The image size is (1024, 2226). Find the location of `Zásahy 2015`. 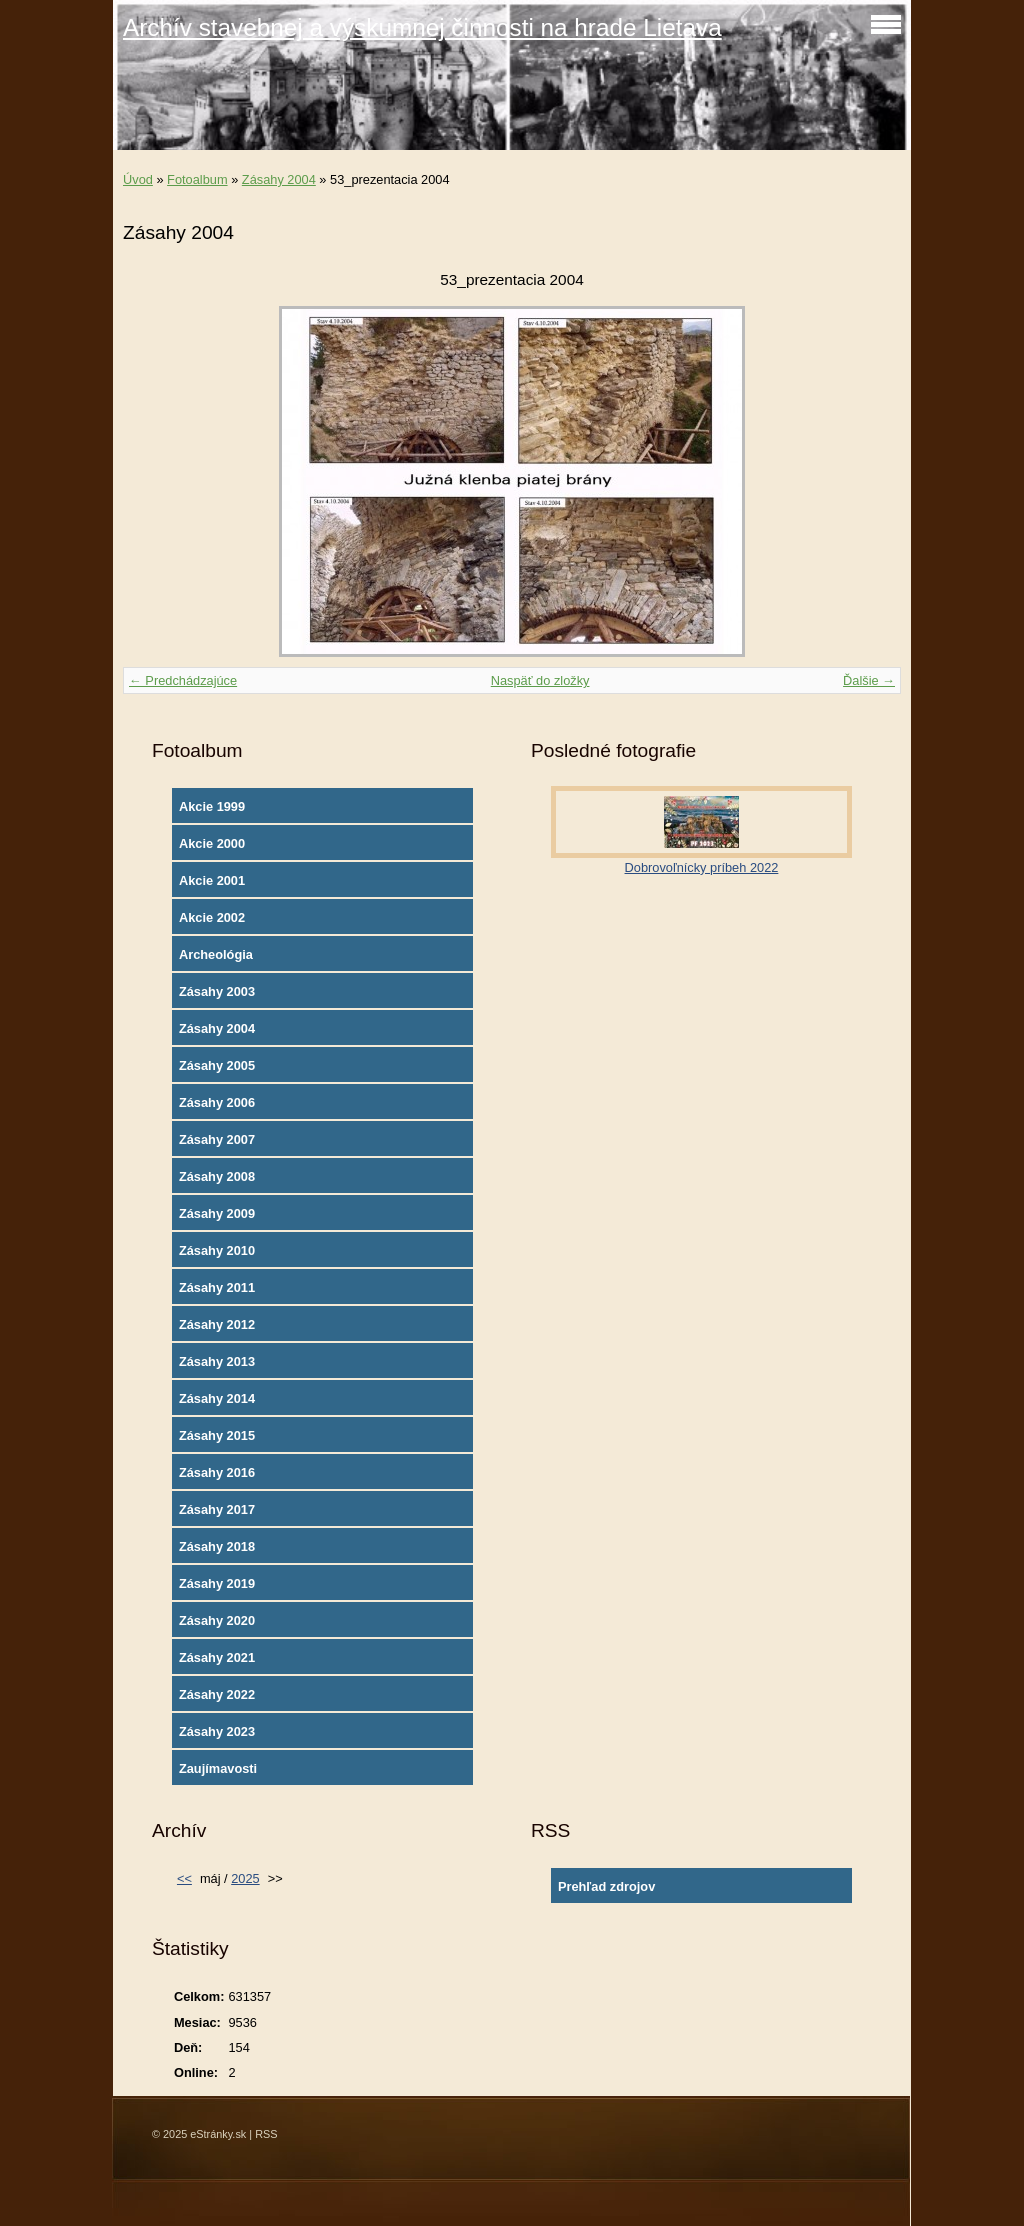

Zásahy 2015 is located at coordinates (217, 1435).